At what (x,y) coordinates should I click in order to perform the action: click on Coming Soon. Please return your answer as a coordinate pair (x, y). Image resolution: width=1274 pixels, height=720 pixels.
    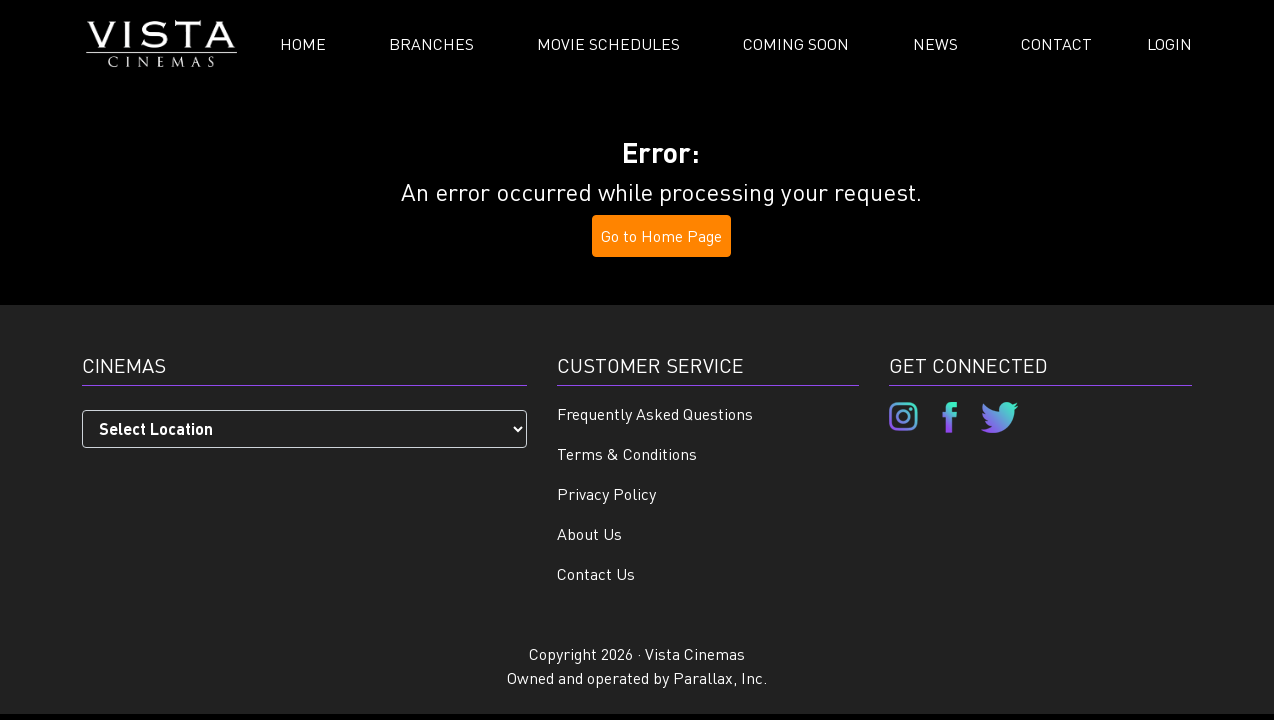
    Looking at the image, I should click on (796, 43).